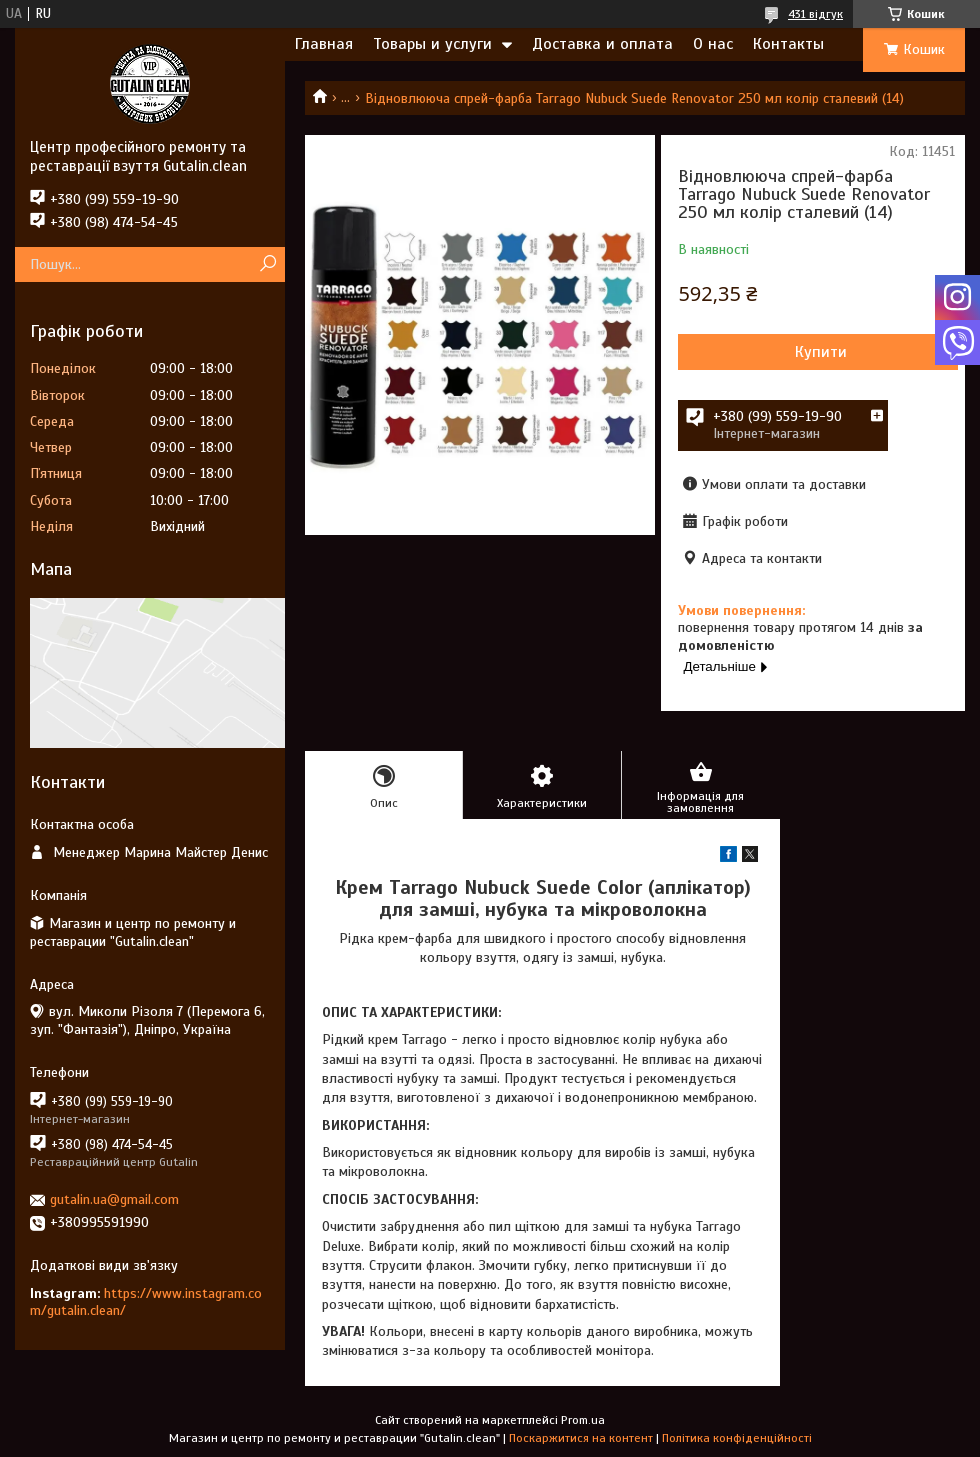 The width and height of the screenshot is (980, 1457). What do you see at coordinates (713, 44) in the screenshot?
I see `О нас` at bounding box center [713, 44].